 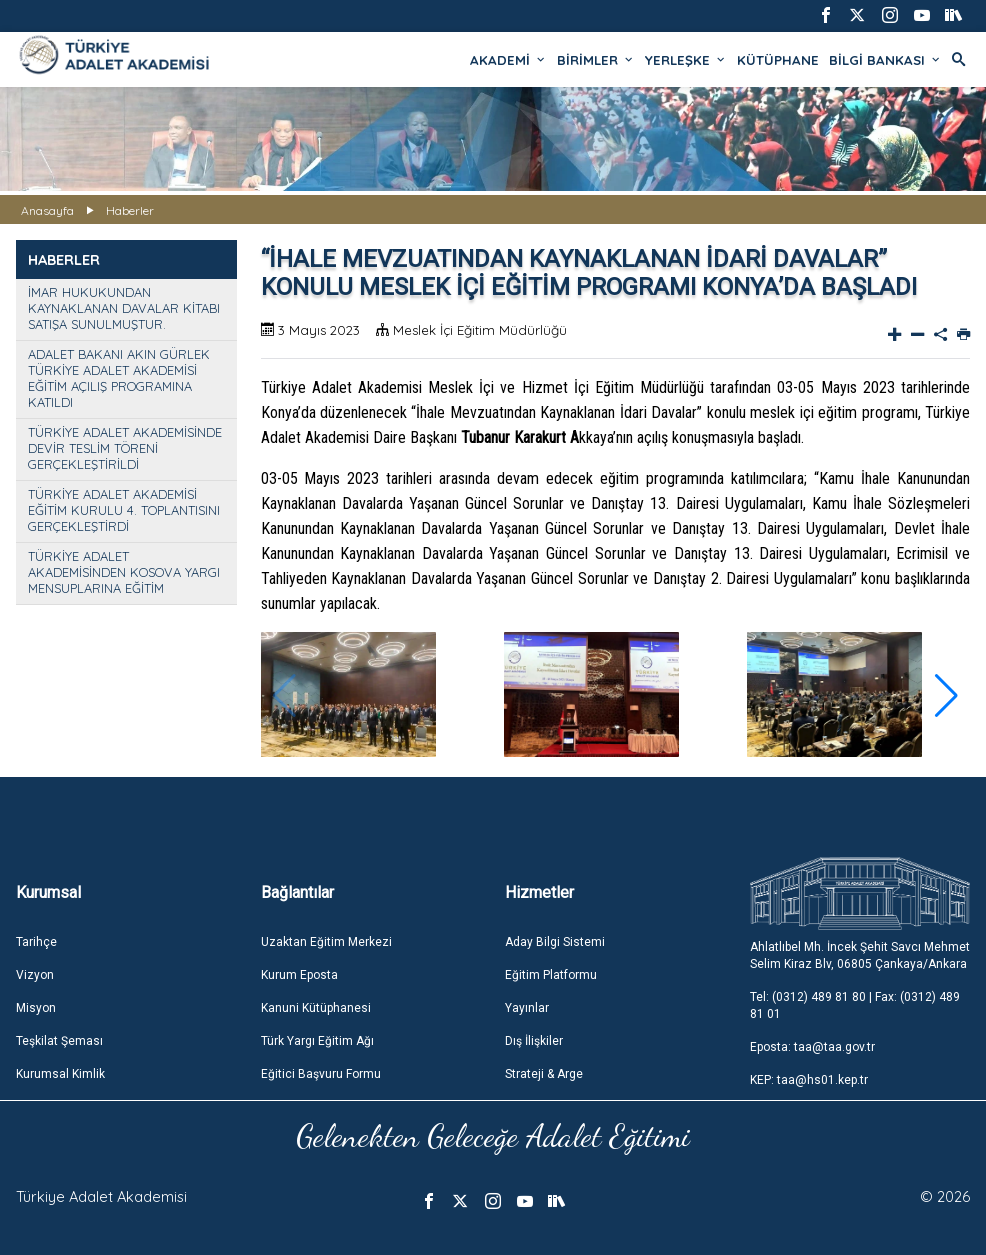 I want to click on KEP: taa@hs01.kep.tr, so click(x=809, y=1080).